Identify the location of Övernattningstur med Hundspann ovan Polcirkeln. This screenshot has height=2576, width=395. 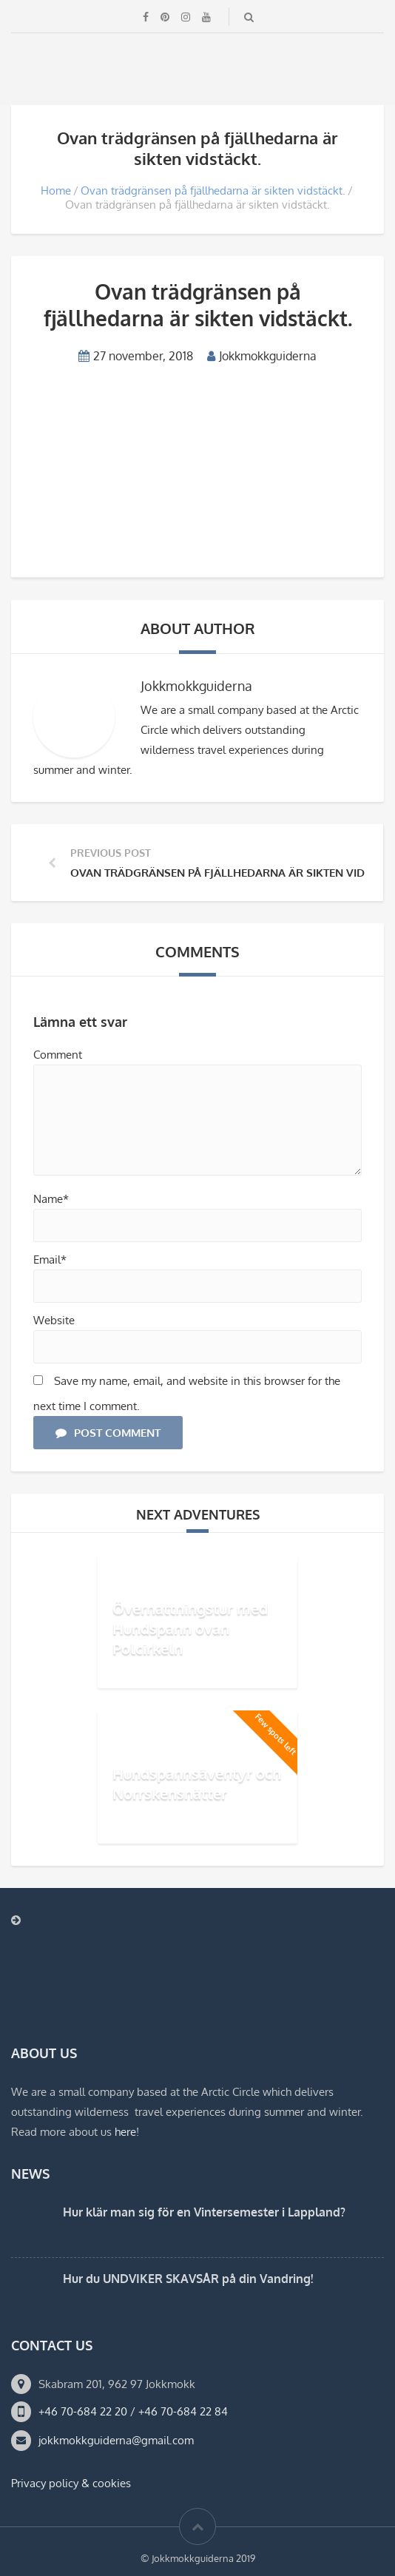
(190, 1628).